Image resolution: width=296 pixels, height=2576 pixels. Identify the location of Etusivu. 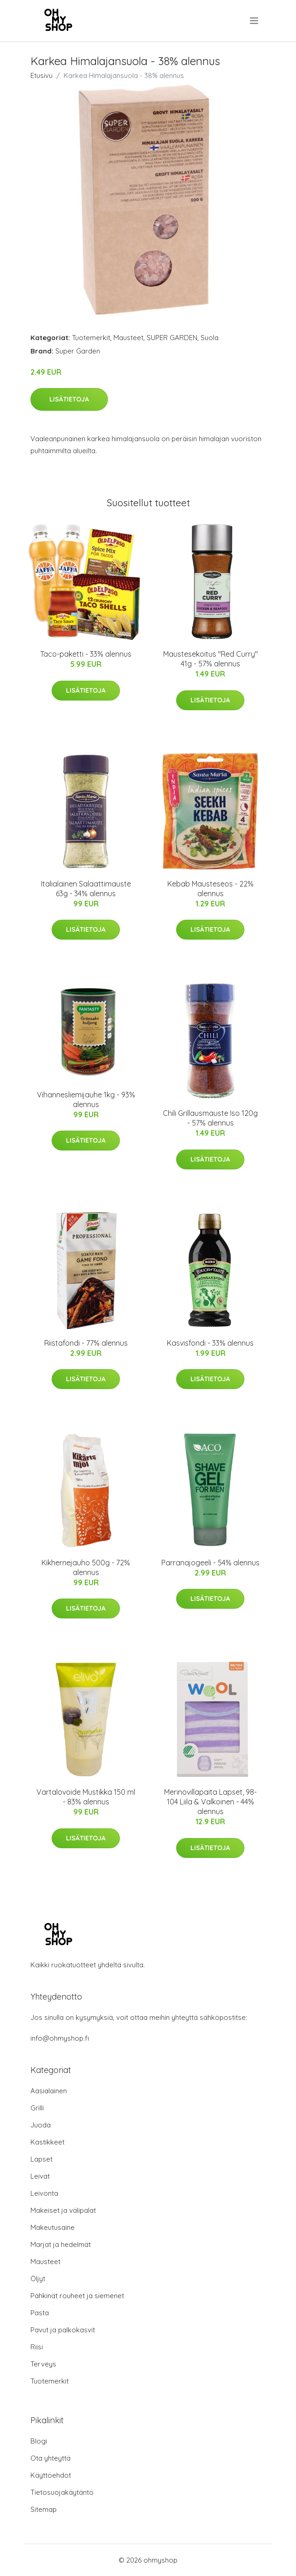
(41, 75).